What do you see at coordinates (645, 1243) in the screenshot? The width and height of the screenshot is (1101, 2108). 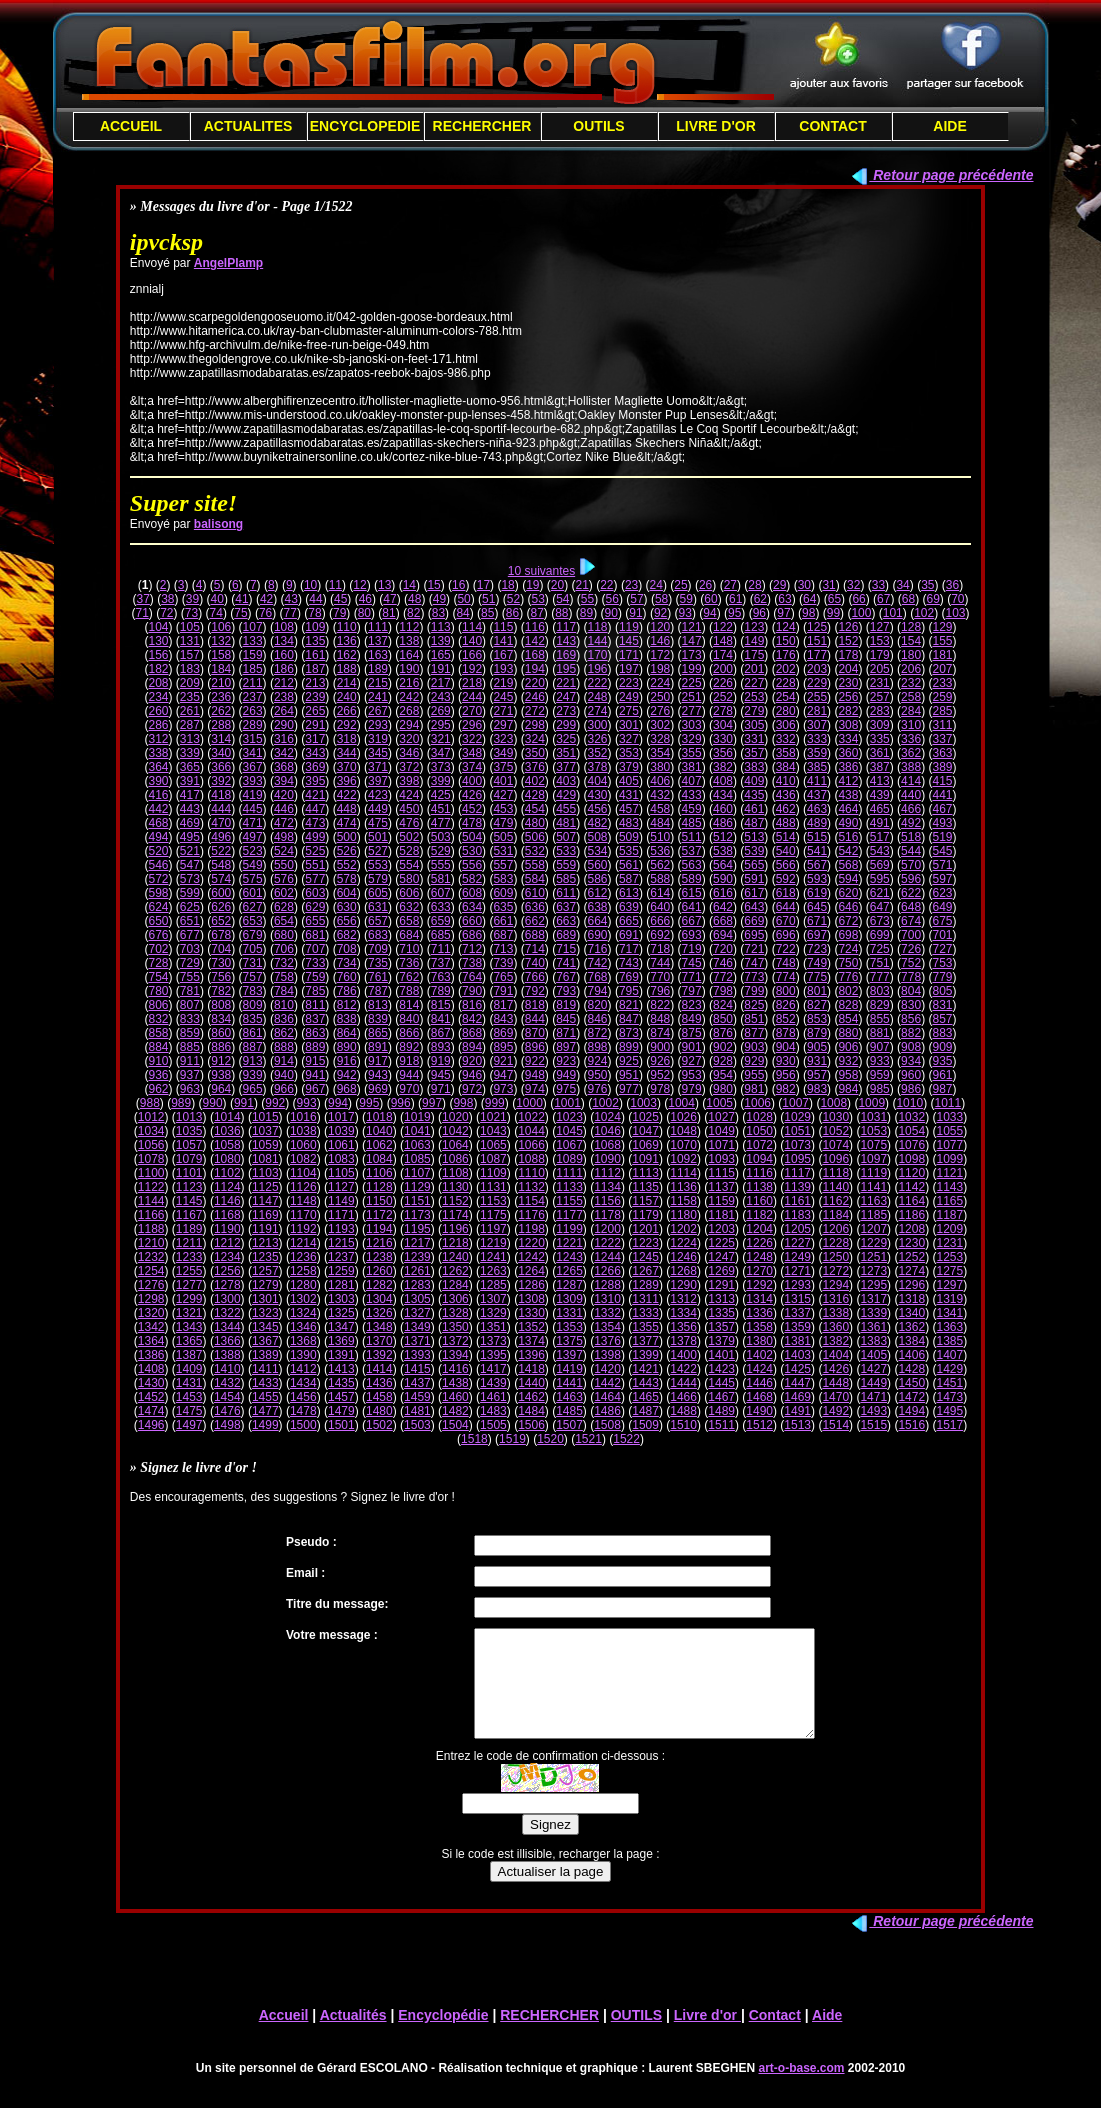 I see `1223` at bounding box center [645, 1243].